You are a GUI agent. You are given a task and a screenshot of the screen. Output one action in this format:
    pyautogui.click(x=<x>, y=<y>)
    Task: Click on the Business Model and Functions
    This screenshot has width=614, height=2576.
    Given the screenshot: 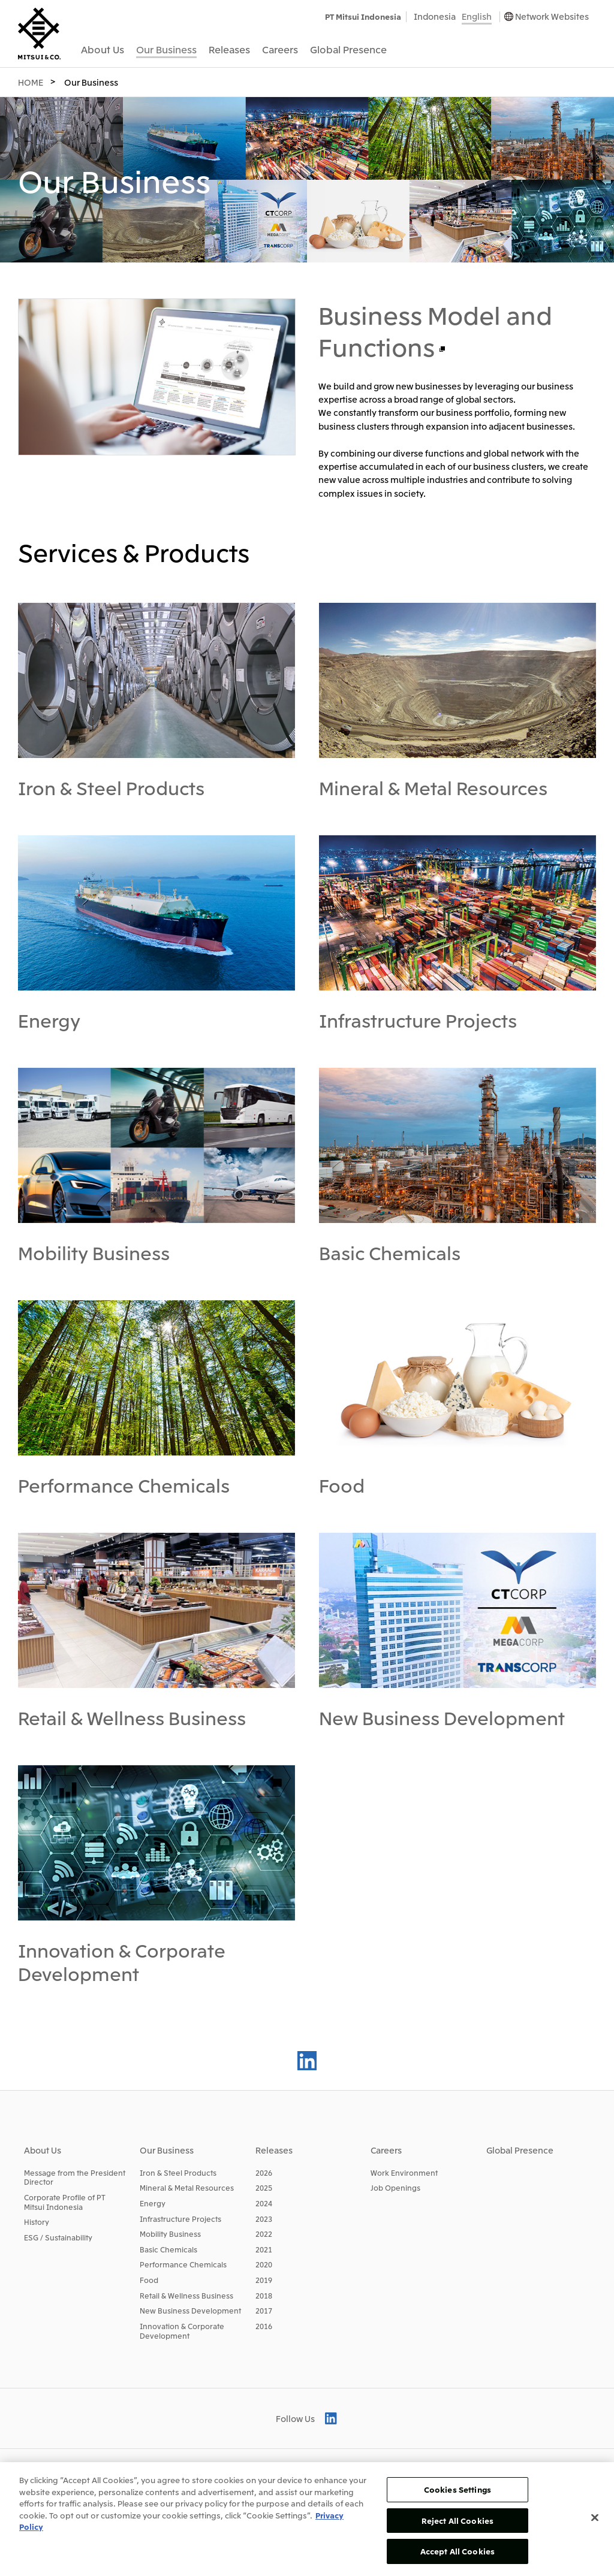 What is the action you would take?
    pyautogui.click(x=435, y=330)
    